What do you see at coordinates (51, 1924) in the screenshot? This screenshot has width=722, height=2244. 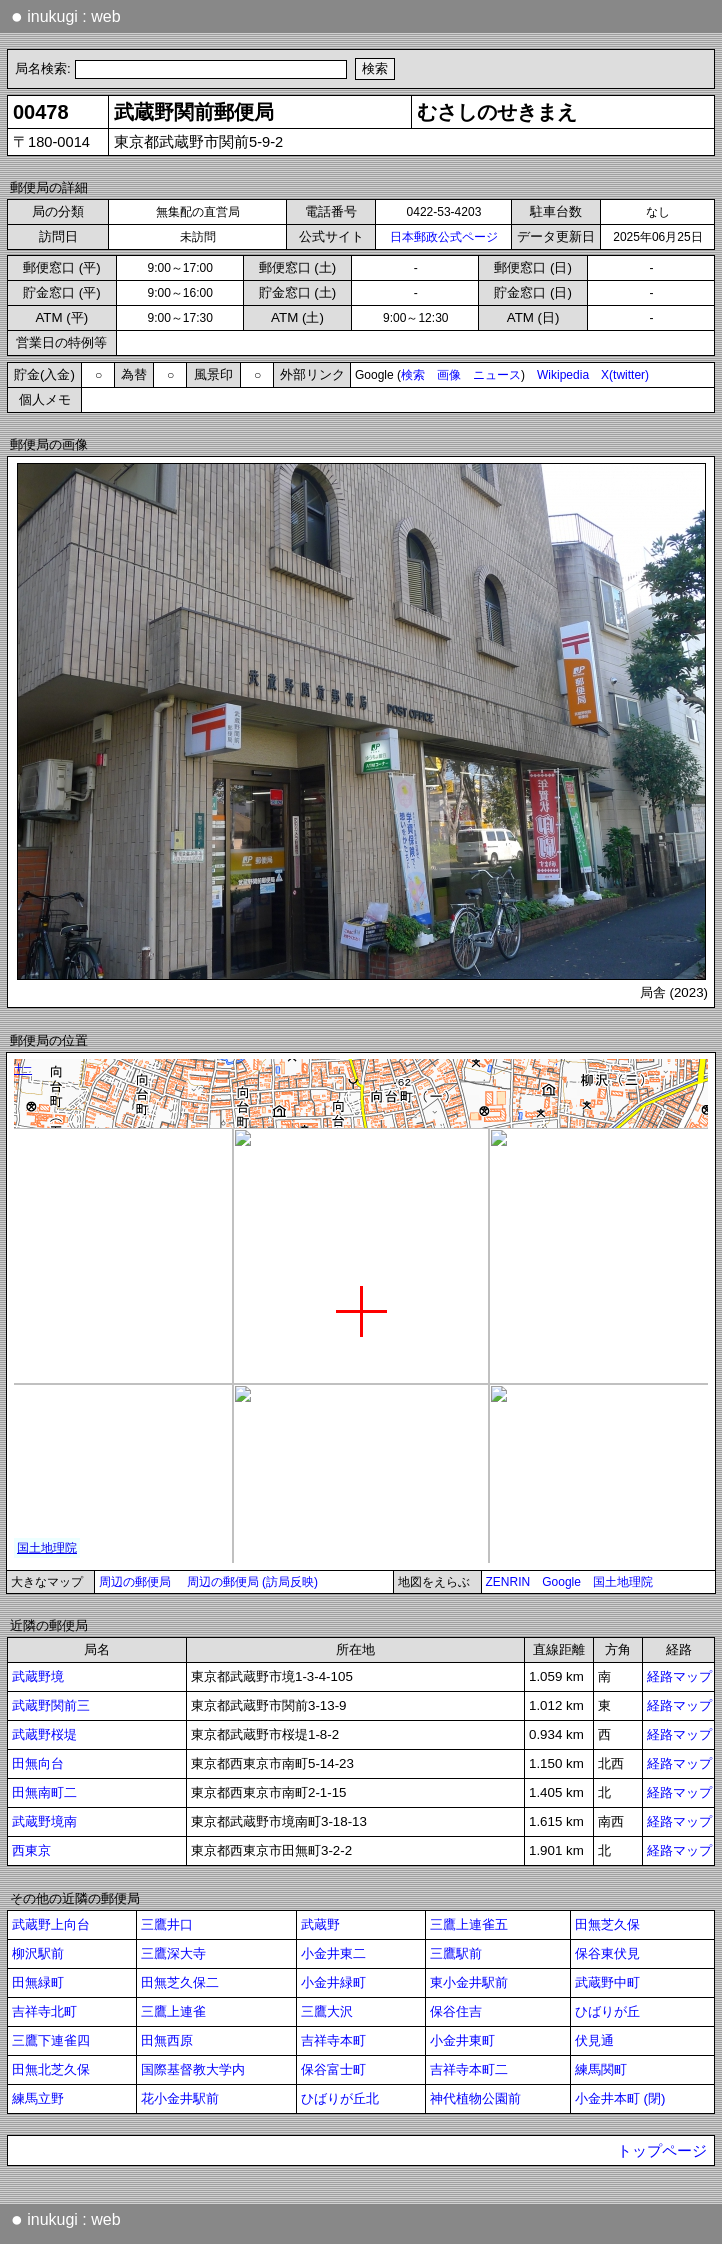 I see `武蔵野上向台` at bounding box center [51, 1924].